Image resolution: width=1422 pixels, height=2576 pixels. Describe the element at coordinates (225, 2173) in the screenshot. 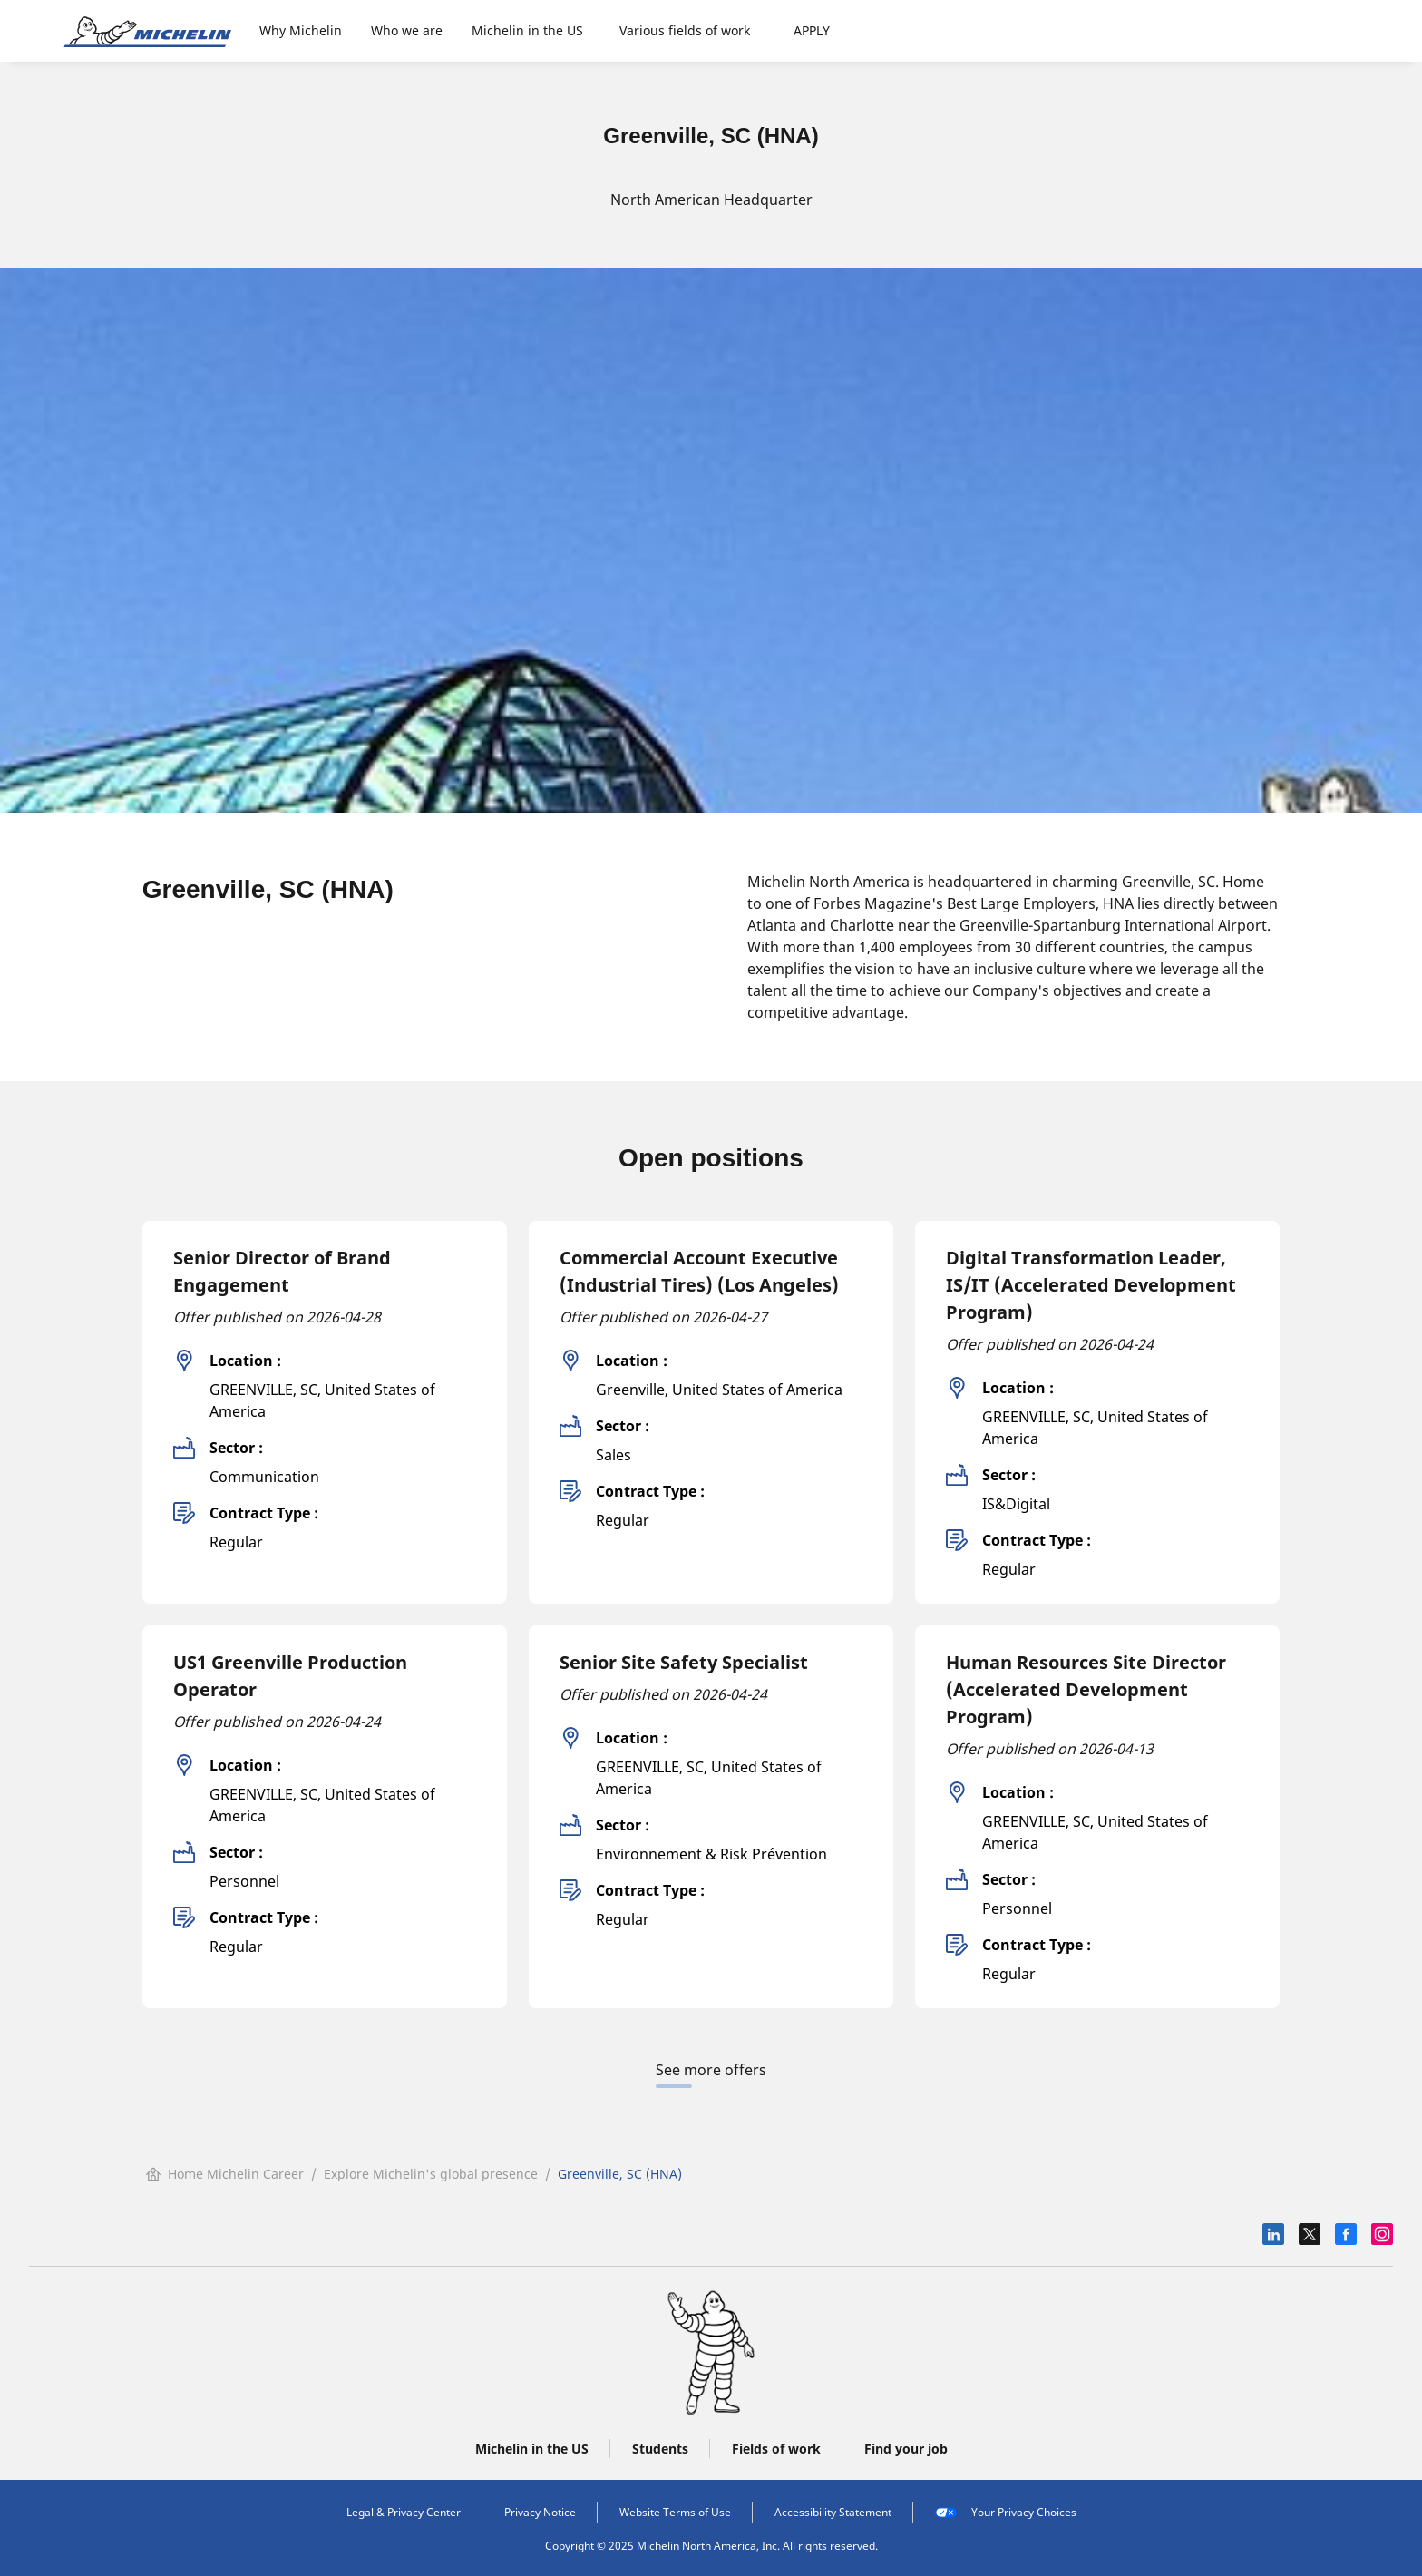

I see `Home Michelin Career` at that location.